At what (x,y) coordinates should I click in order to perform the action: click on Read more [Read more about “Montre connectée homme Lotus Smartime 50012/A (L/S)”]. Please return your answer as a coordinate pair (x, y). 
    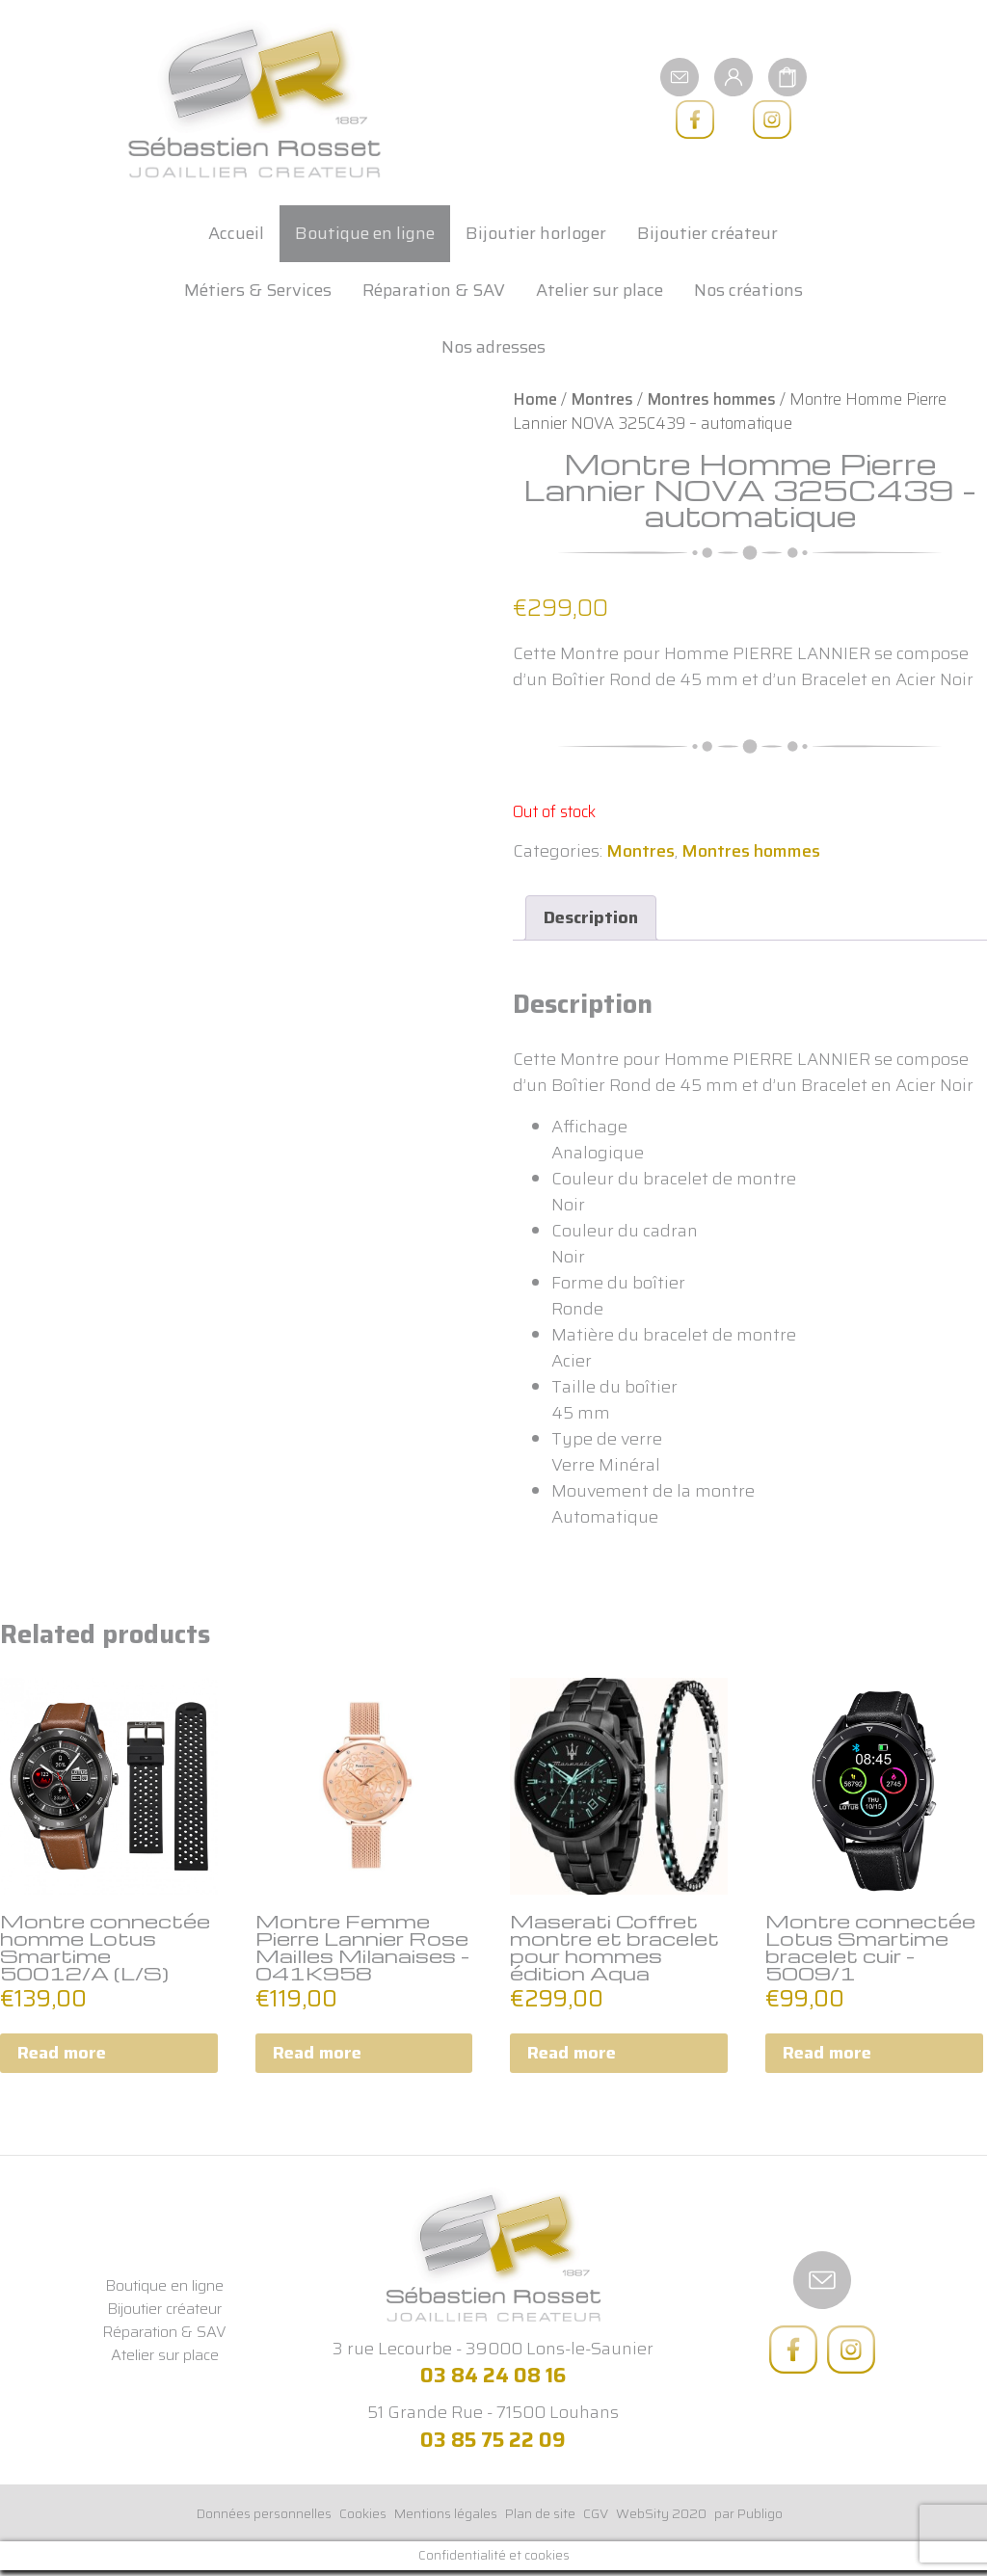
    Looking at the image, I should click on (61, 2052).